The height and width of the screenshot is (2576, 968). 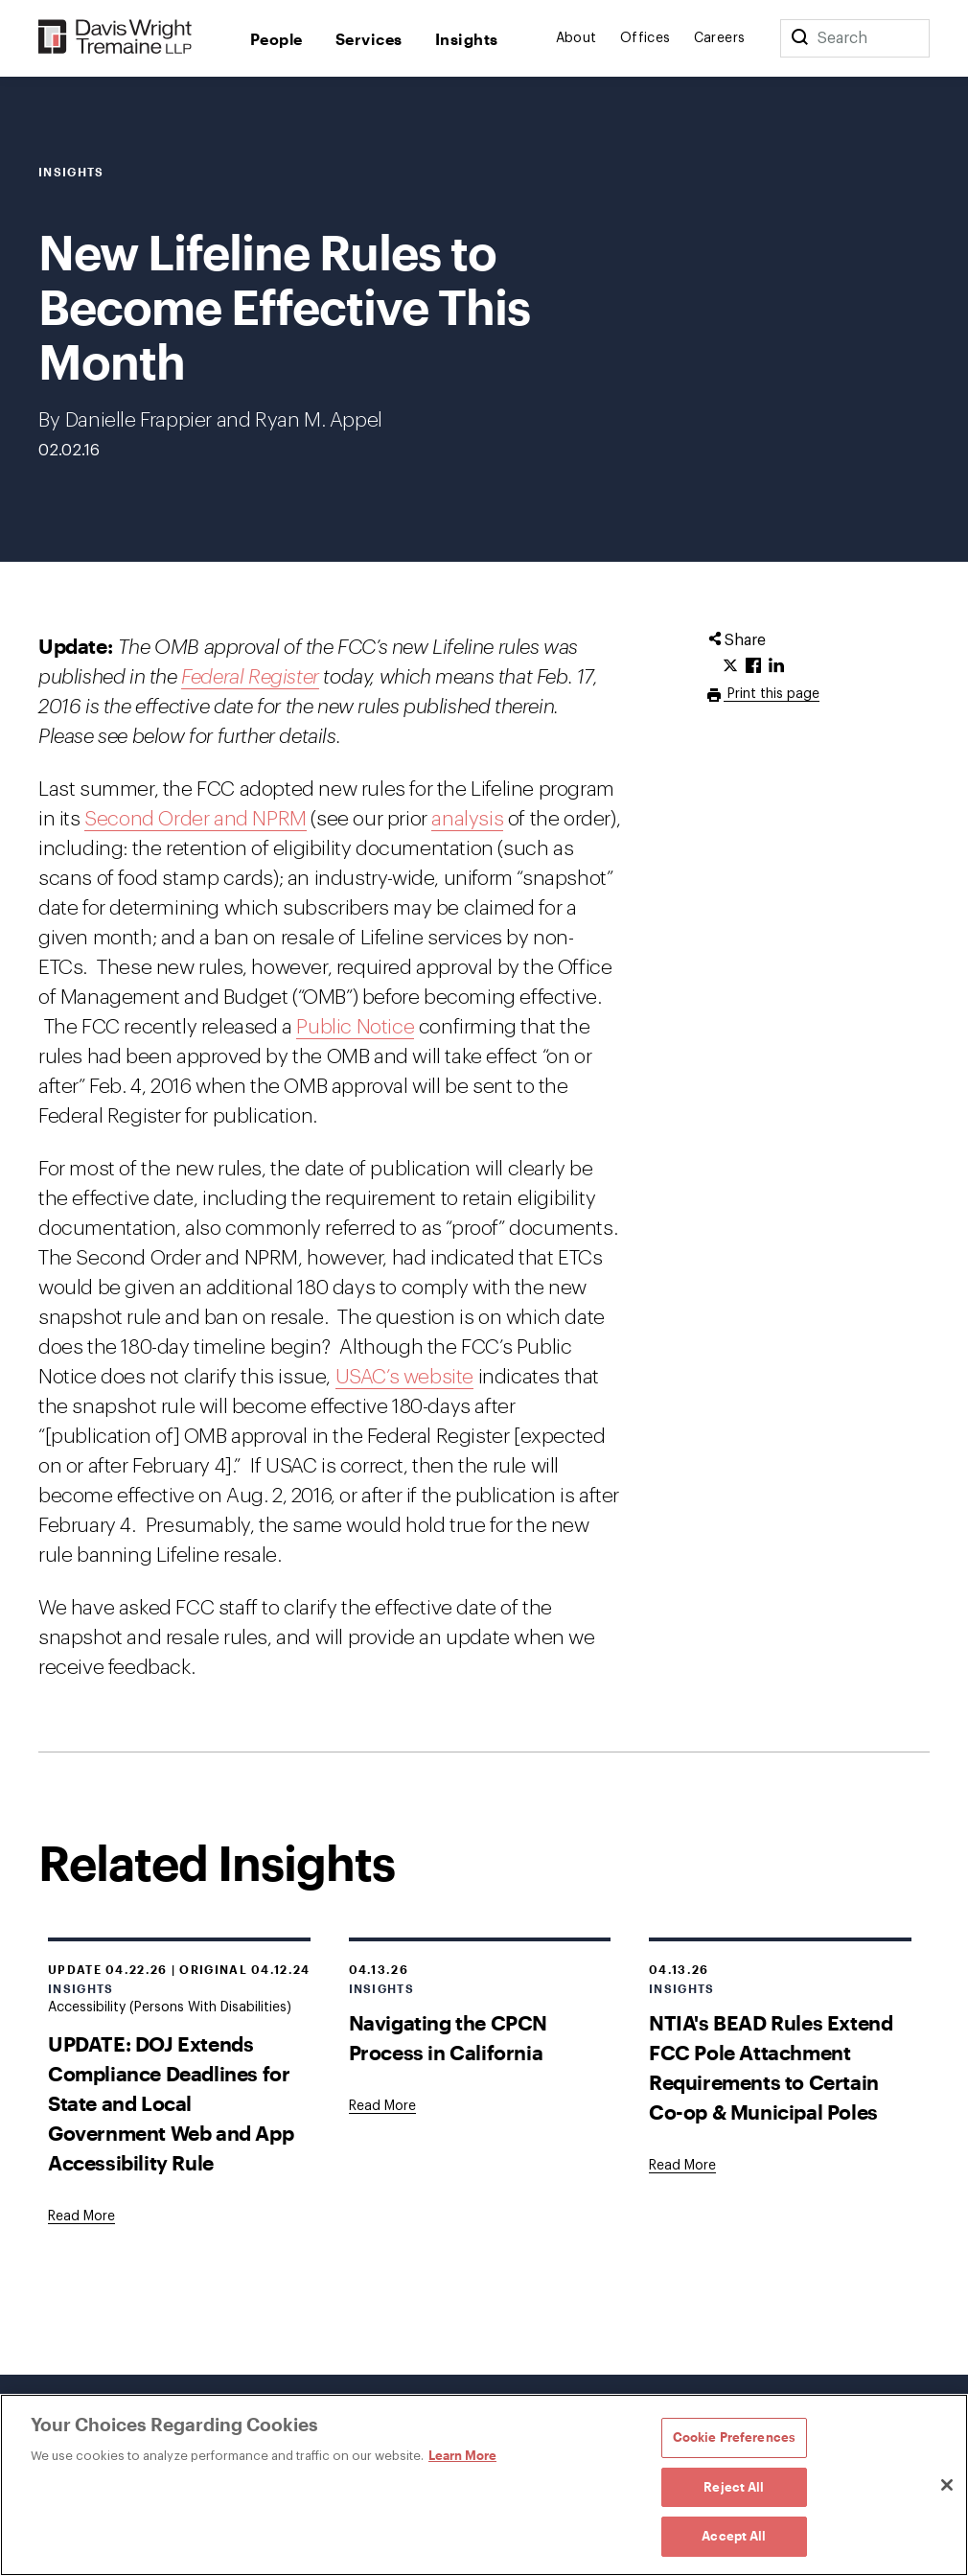 What do you see at coordinates (734, 2535) in the screenshot?
I see `Accept All` at bounding box center [734, 2535].